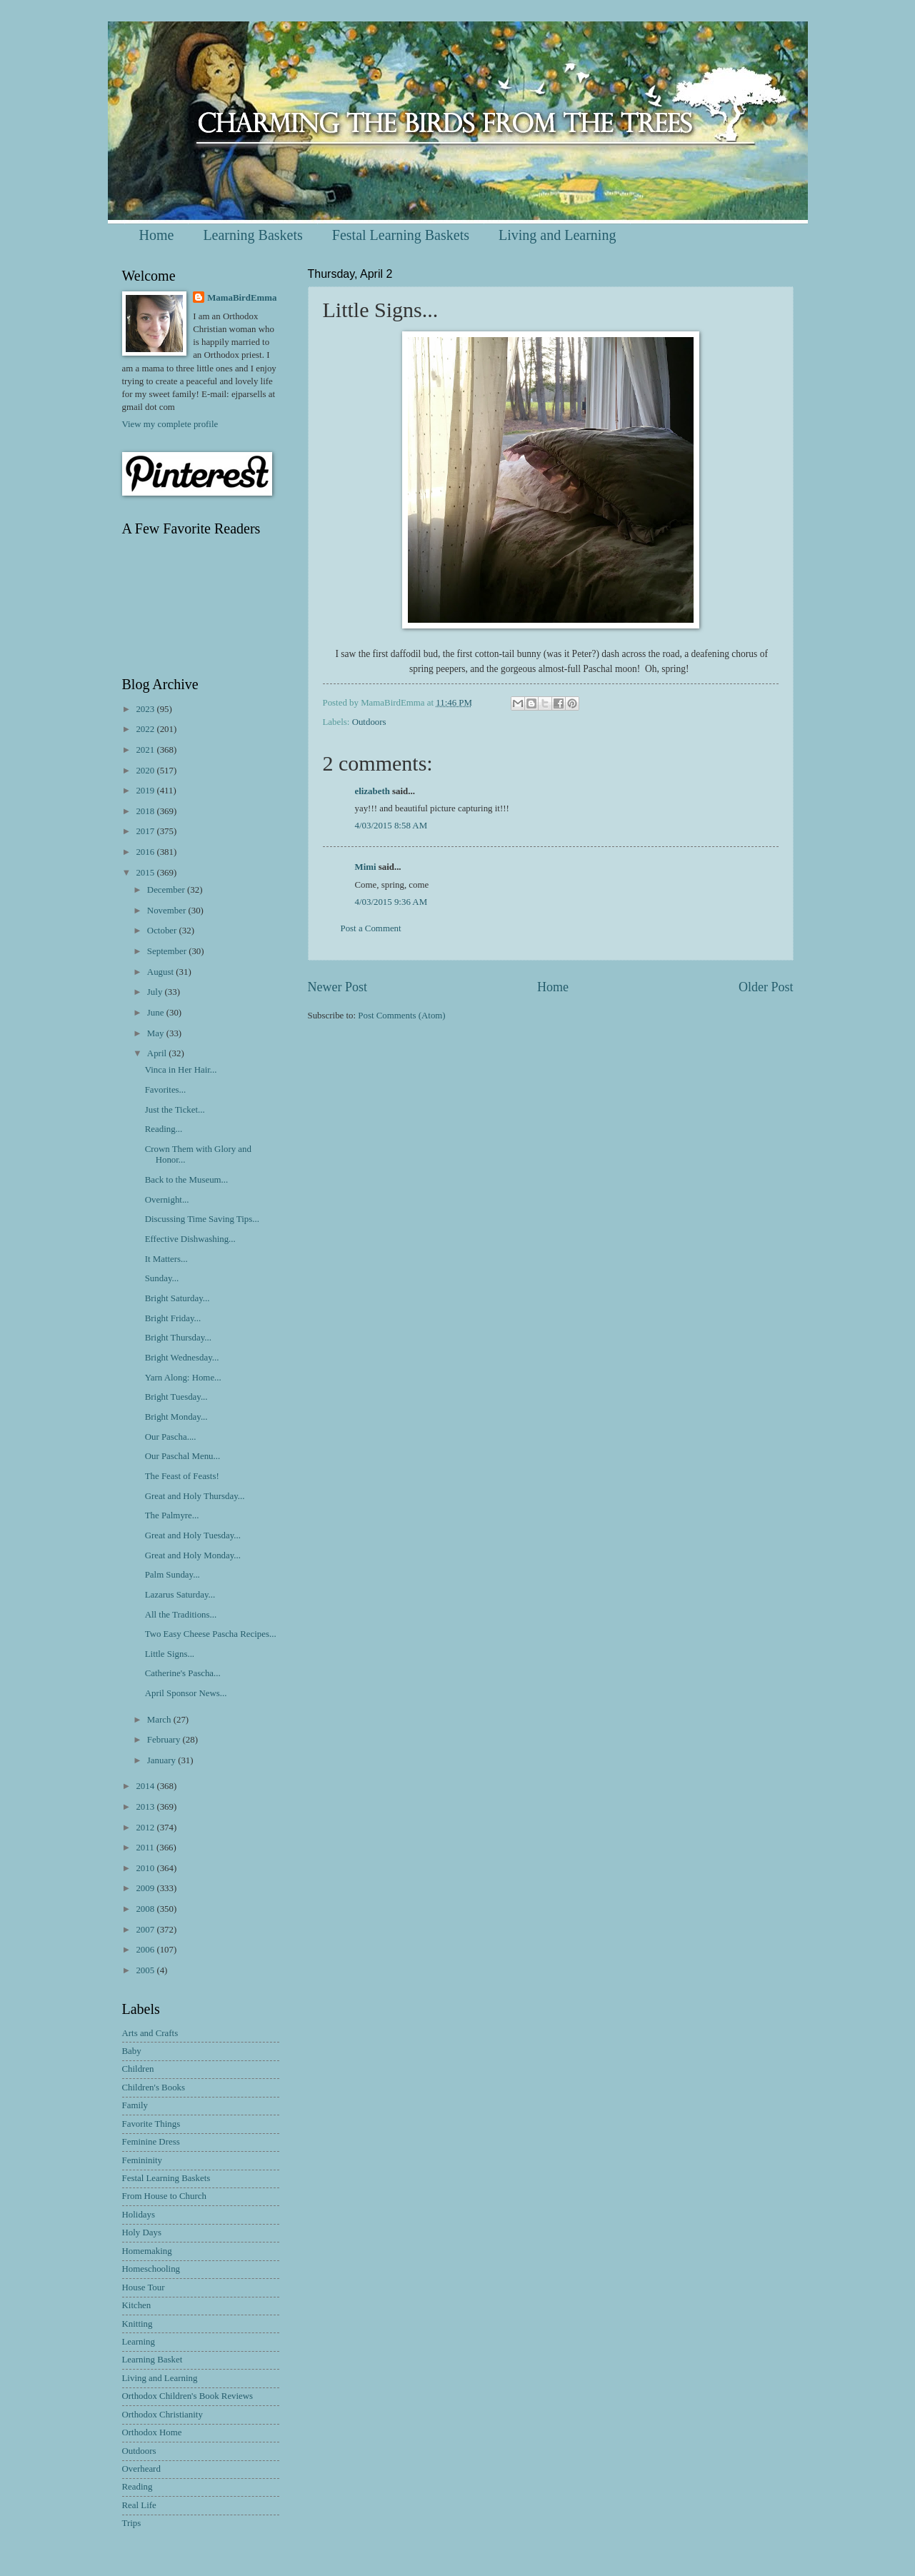 The image size is (915, 2576). Describe the element at coordinates (167, 1200) in the screenshot. I see `Overnight...` at that location.